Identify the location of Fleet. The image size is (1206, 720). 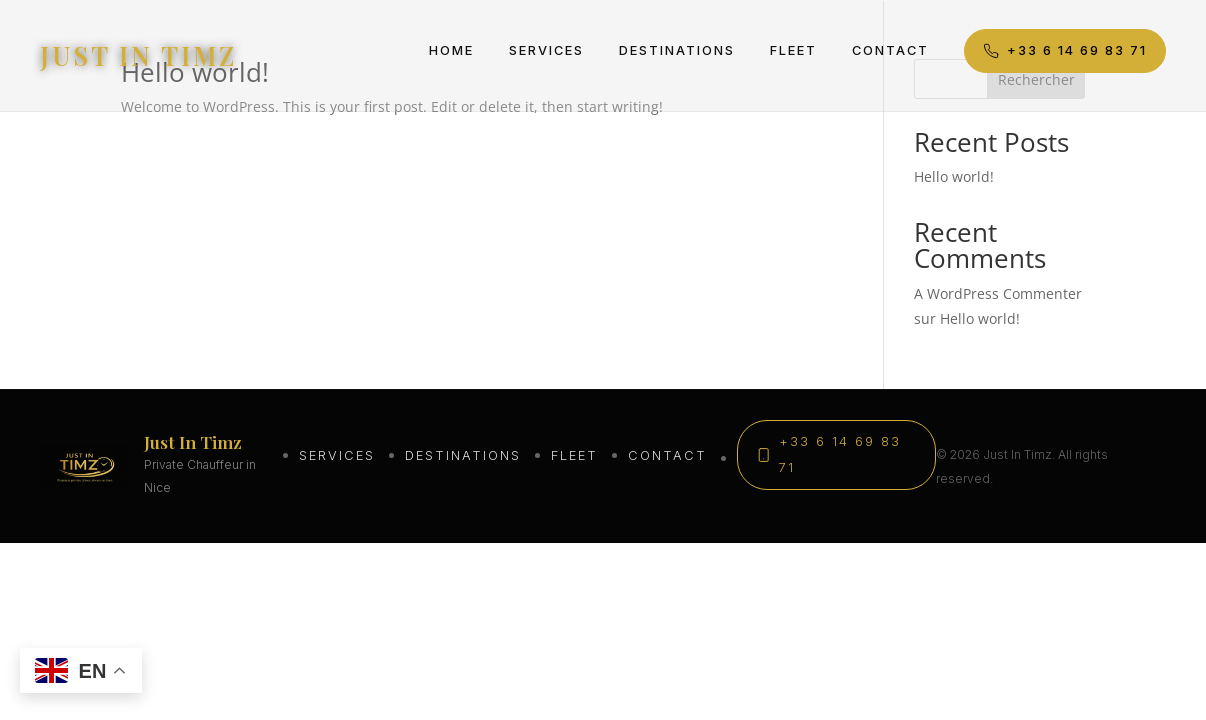
(793, 50).